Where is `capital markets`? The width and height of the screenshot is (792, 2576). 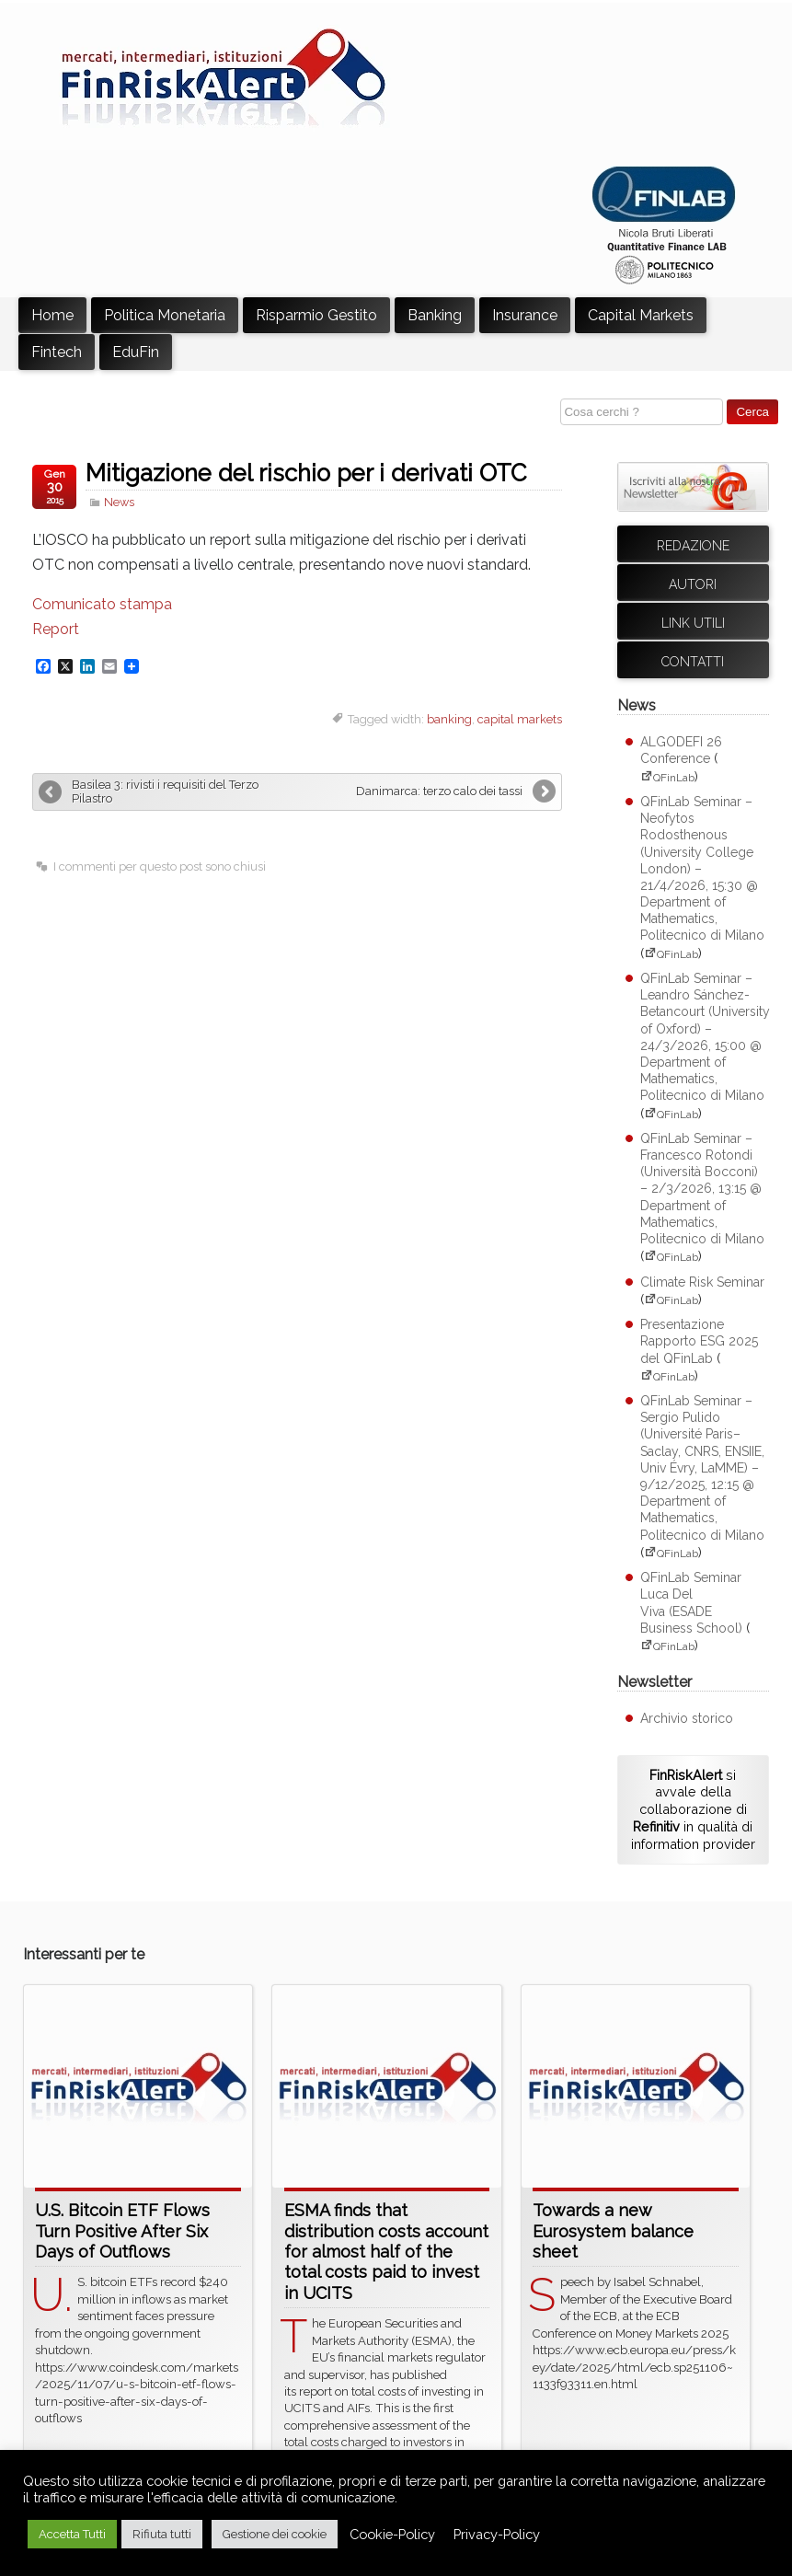
capital markets is located at coordinates (519, 719).